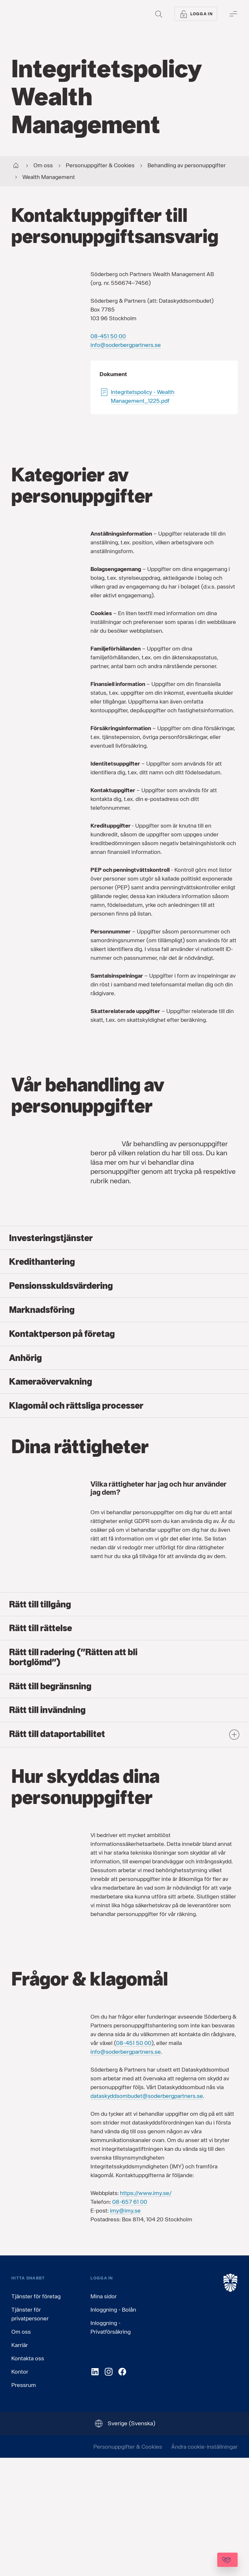 Image resolution: width=249 pixels, height=2576 pixels. Describe the element at coordinates (21, 2449) in the screenshot. I see `Om oss` at that location.